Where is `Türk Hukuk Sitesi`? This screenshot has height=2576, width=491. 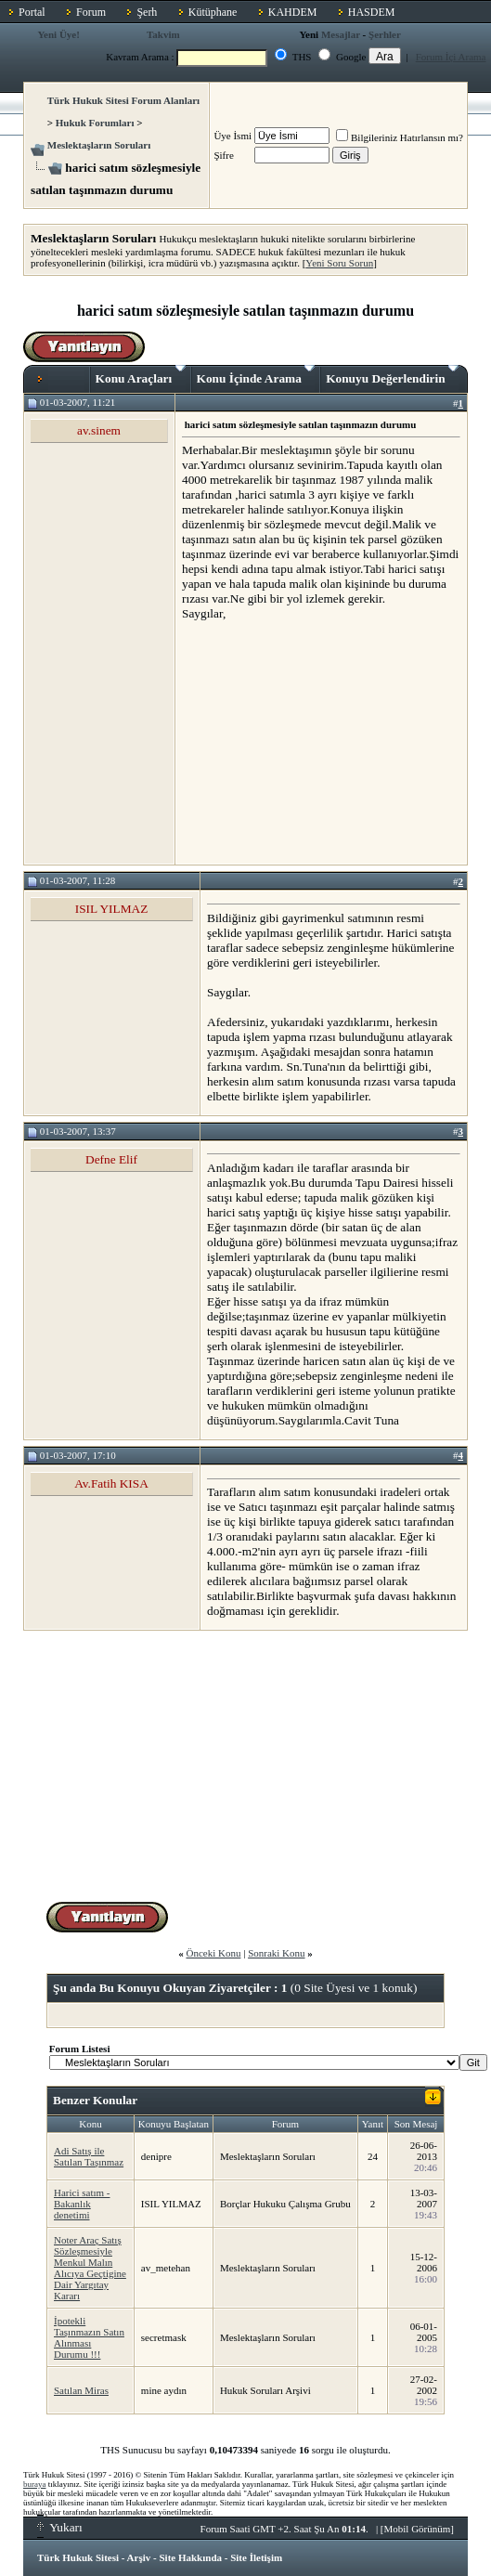 Türk Hukuk Sitesi is located at coordinates (78, 2557).